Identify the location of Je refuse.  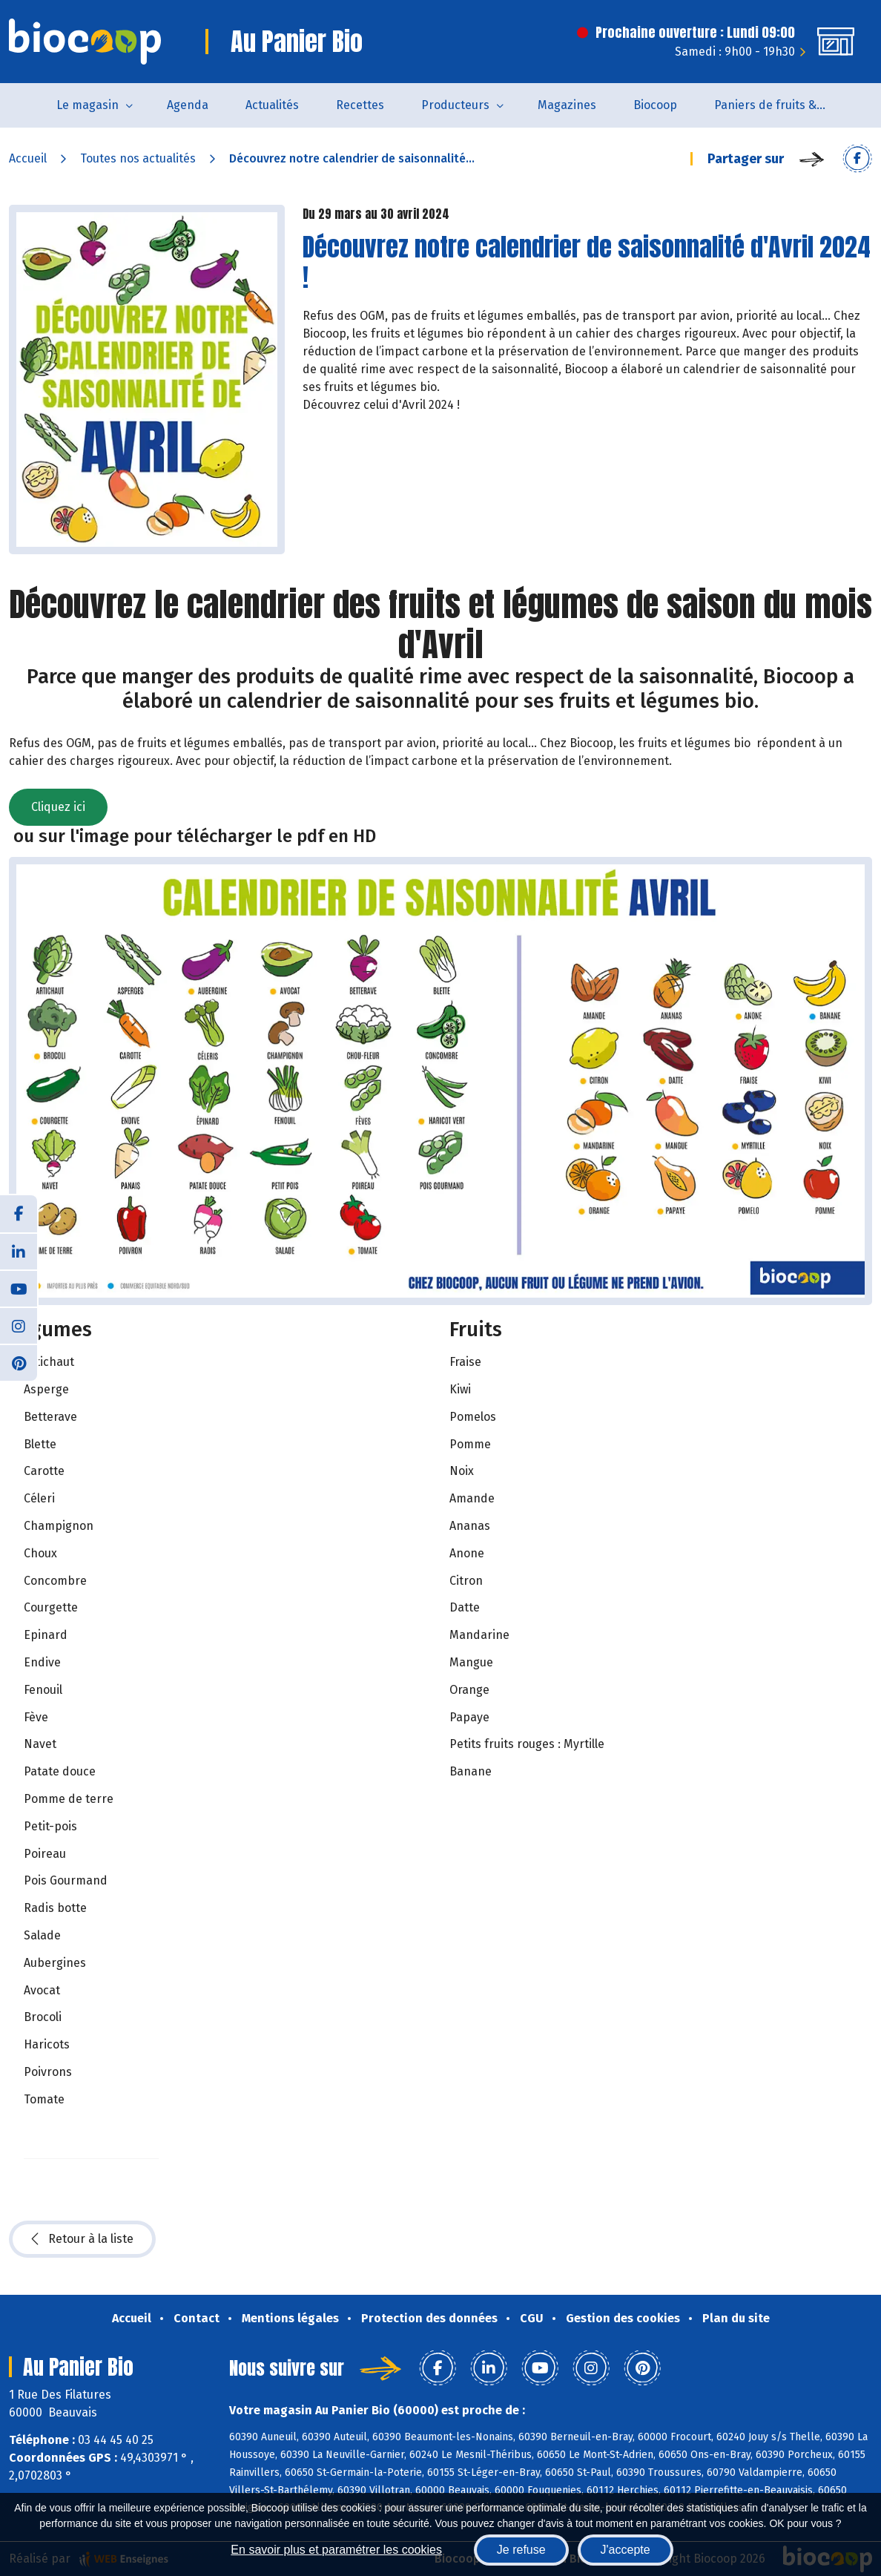
(521, 2549).